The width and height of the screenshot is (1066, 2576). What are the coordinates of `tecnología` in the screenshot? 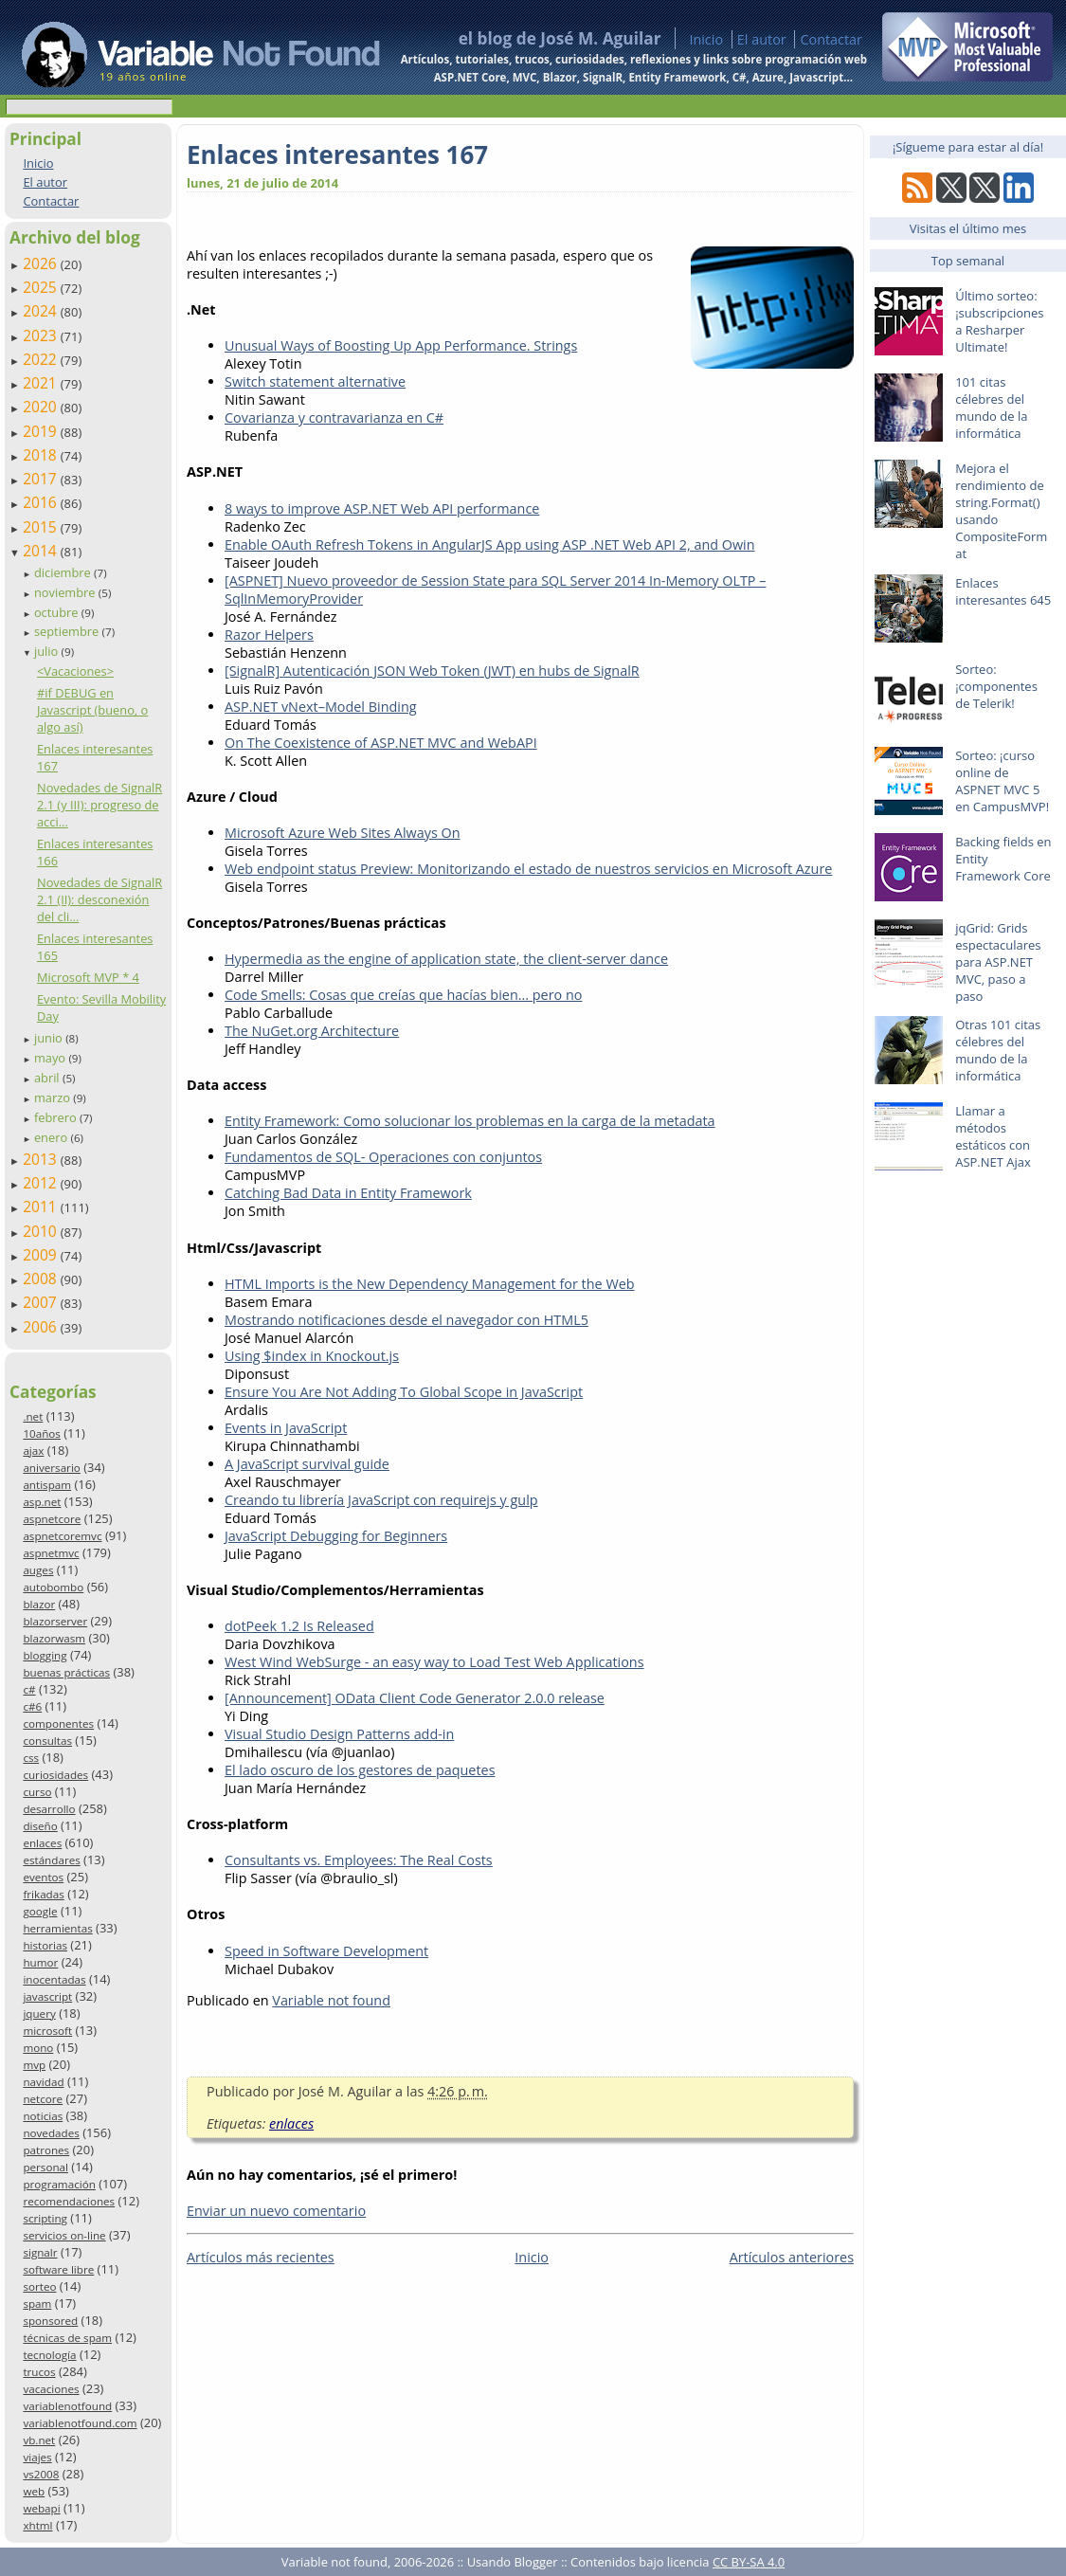 It's located at (49, 2355).